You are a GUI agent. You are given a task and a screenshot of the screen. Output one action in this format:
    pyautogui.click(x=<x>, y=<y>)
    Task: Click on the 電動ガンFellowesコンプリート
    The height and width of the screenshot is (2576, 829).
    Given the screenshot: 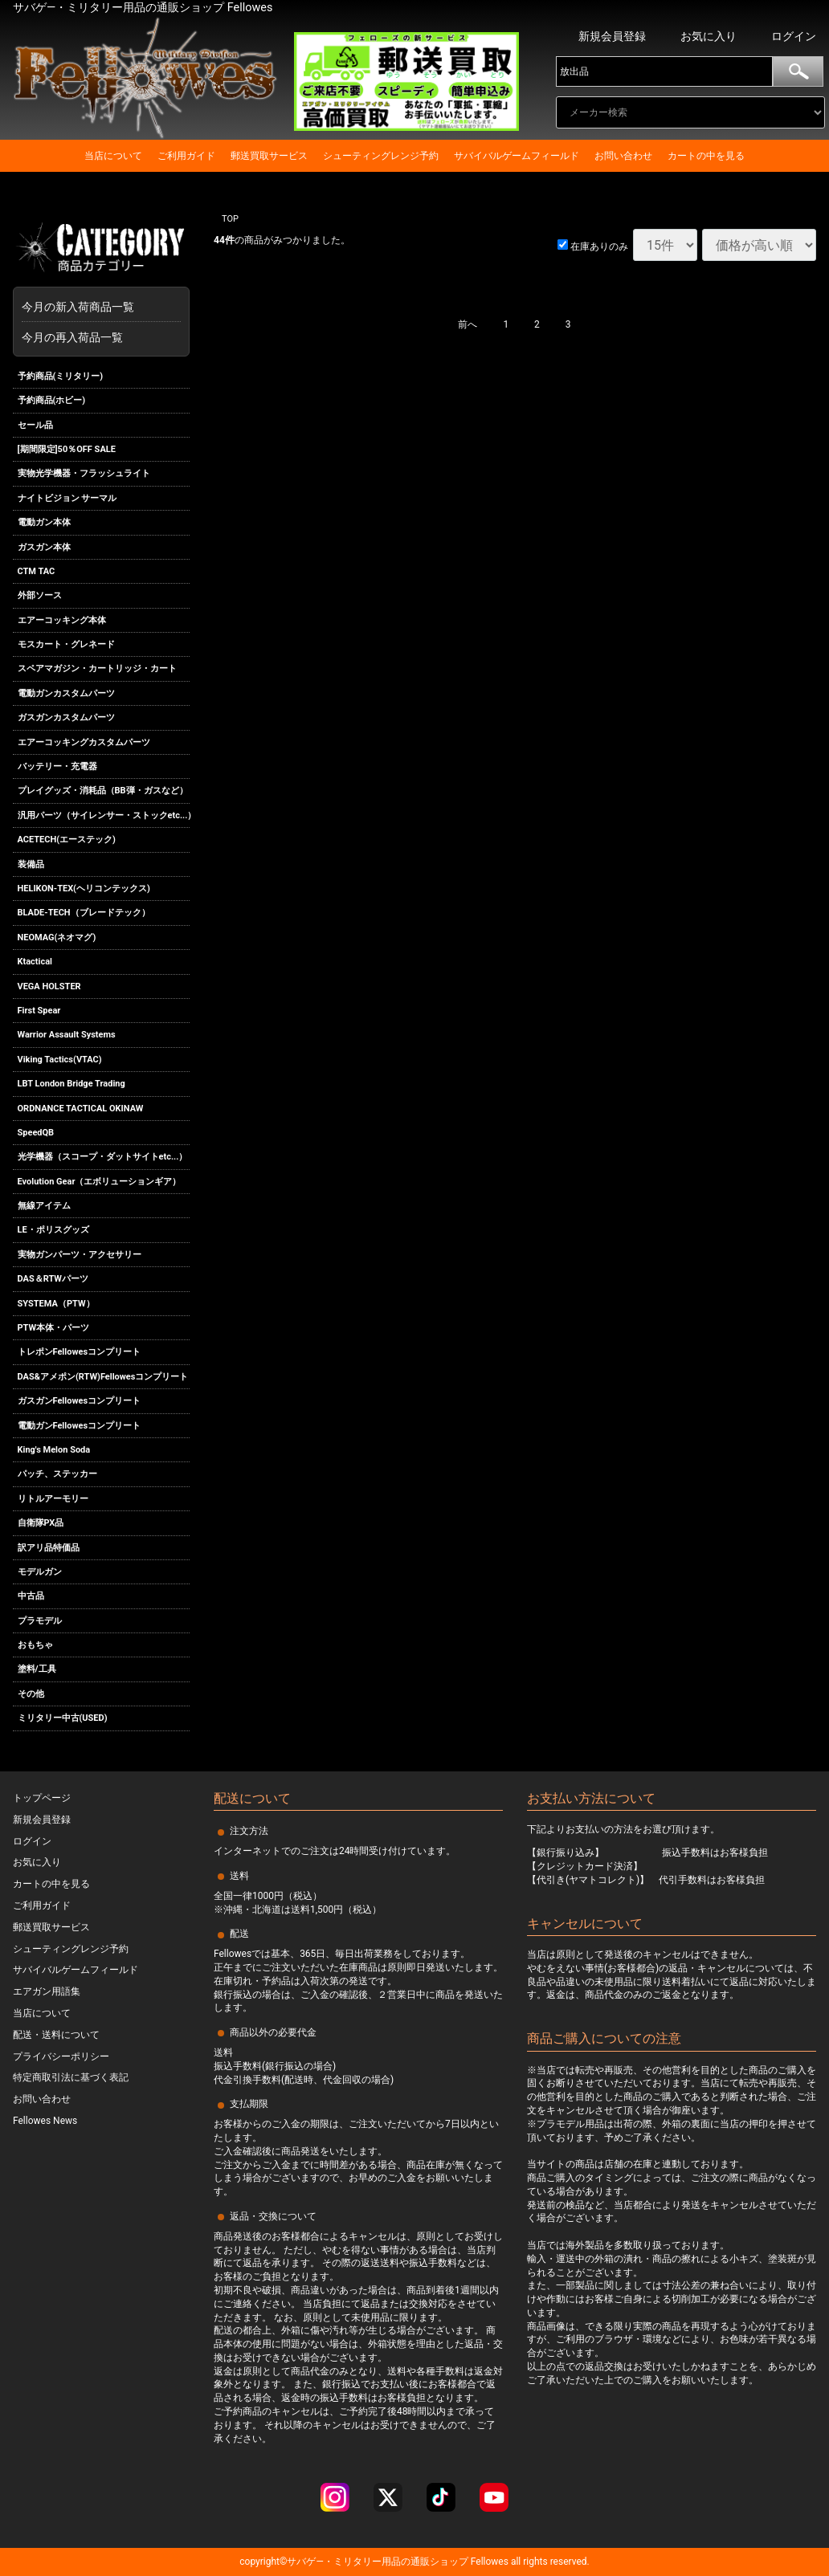 What is the action you would take?
    pyautogui.click(x=79, y=1425)
    